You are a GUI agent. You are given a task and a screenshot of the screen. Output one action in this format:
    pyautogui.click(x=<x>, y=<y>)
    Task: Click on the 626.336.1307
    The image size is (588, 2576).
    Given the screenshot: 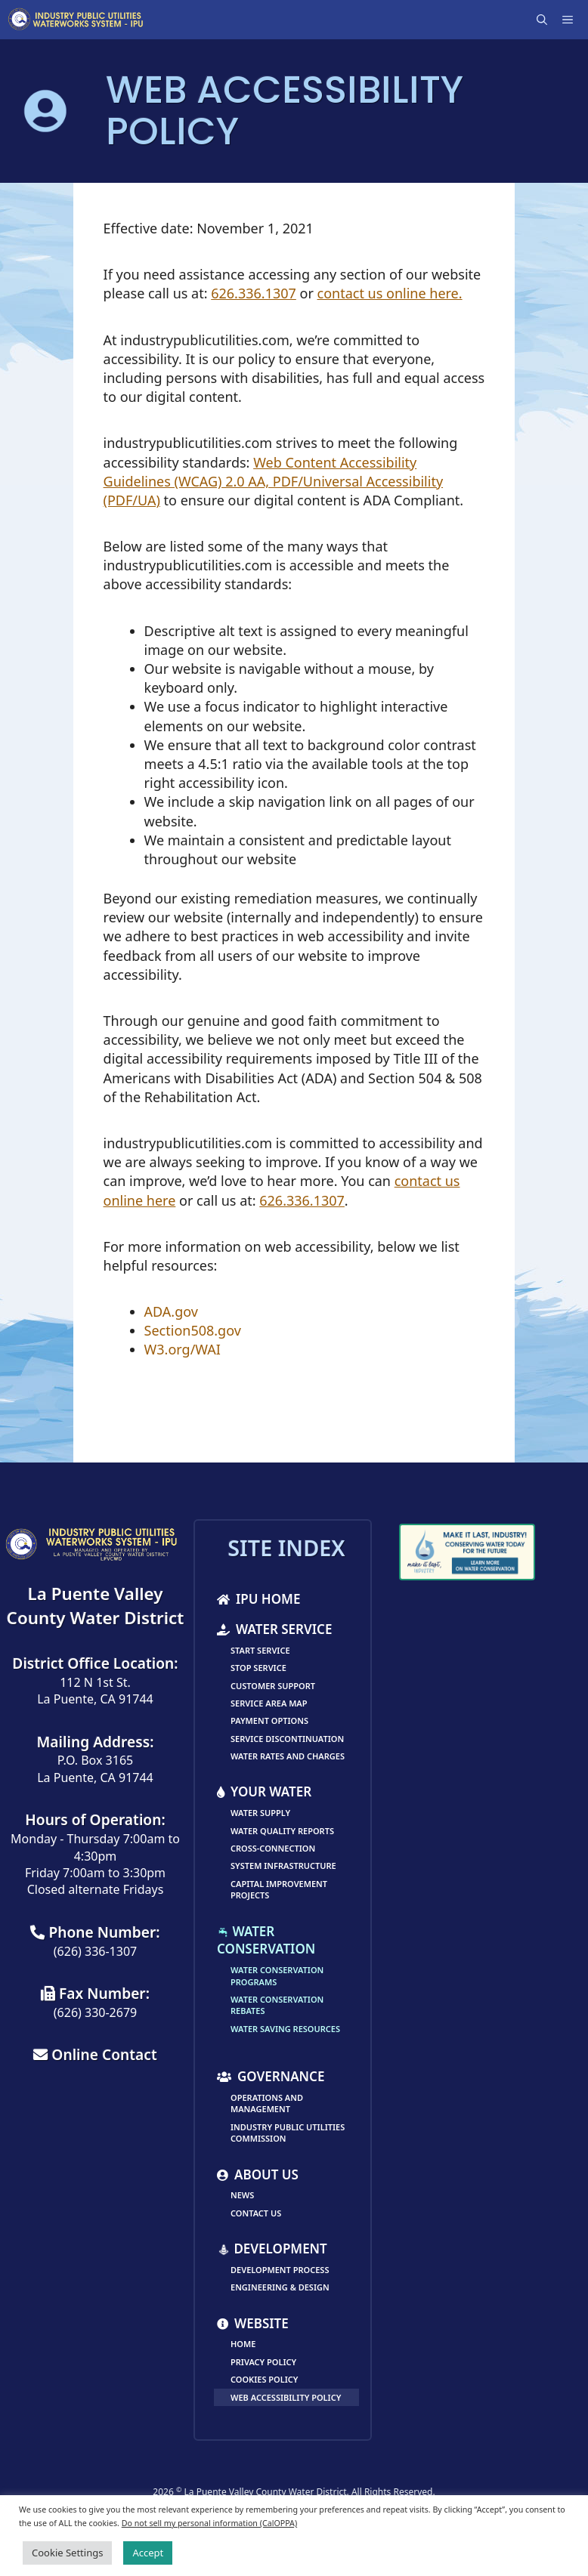 What is the action you would take?
    pyautogui.click(x=253, y=293)
    